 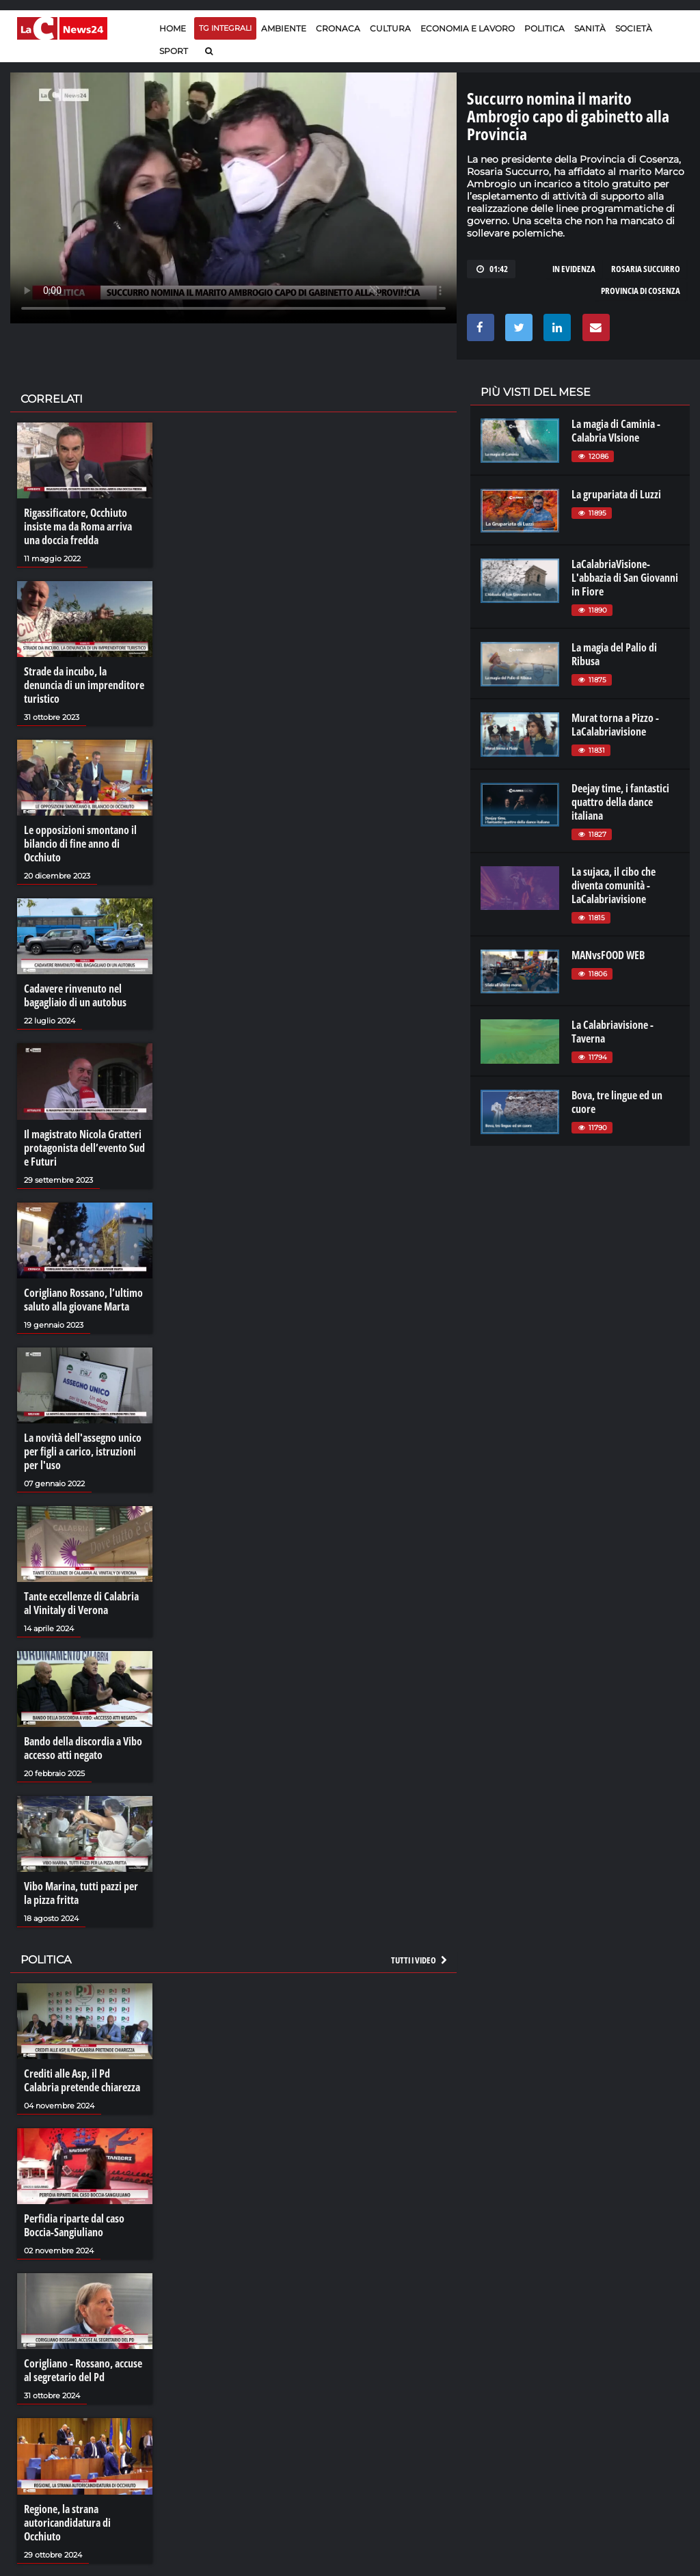 What do you see at coordinates (173, 51) in the screenshot?
I see `Sport` at bounding box center [173, 51].